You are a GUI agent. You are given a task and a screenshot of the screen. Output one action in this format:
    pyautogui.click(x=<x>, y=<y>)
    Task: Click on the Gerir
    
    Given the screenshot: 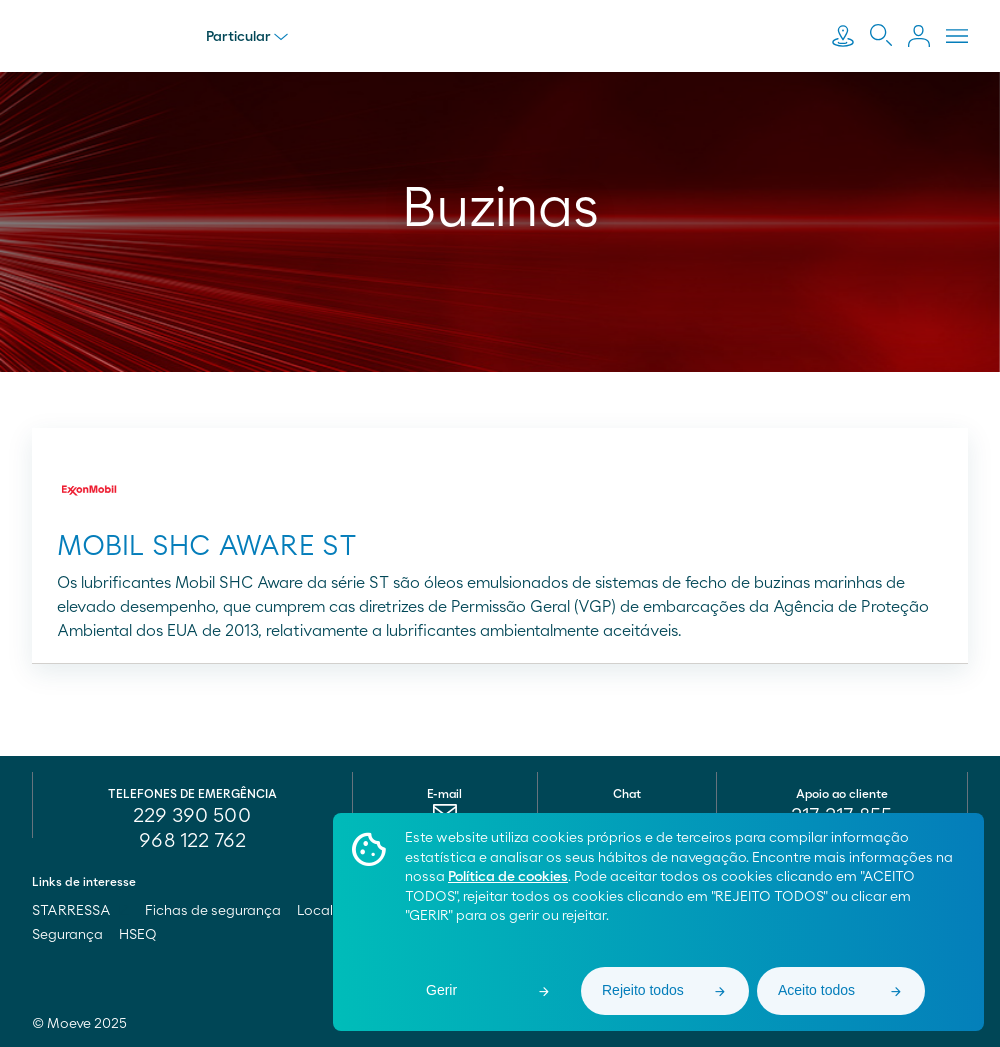 What is the action you would take?
    pyautogui.click(x=441, y=990)
    